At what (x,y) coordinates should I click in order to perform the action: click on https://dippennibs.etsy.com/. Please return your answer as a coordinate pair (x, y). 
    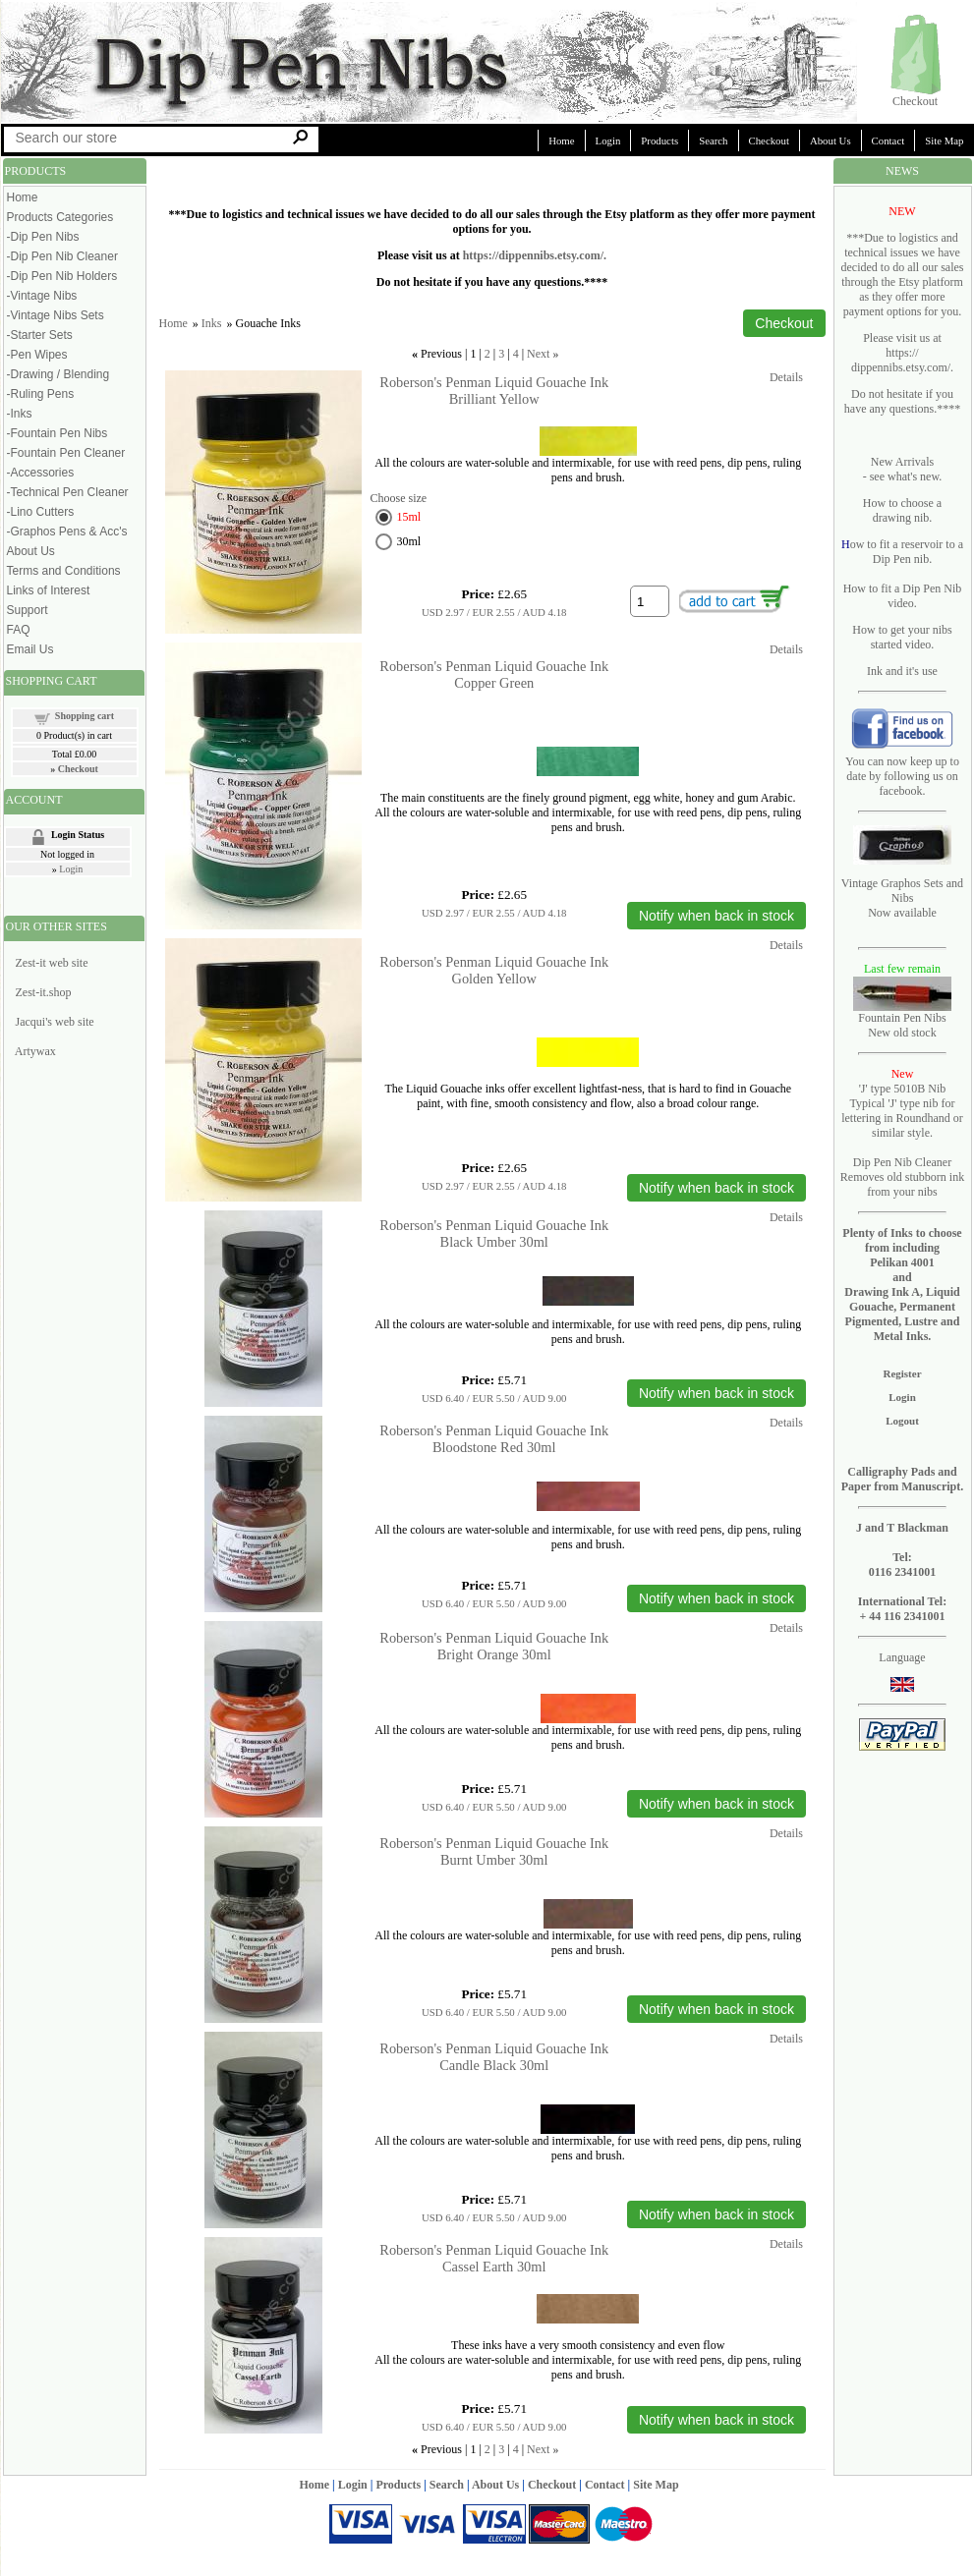
    Looking at the image, I should click on (533, 255).